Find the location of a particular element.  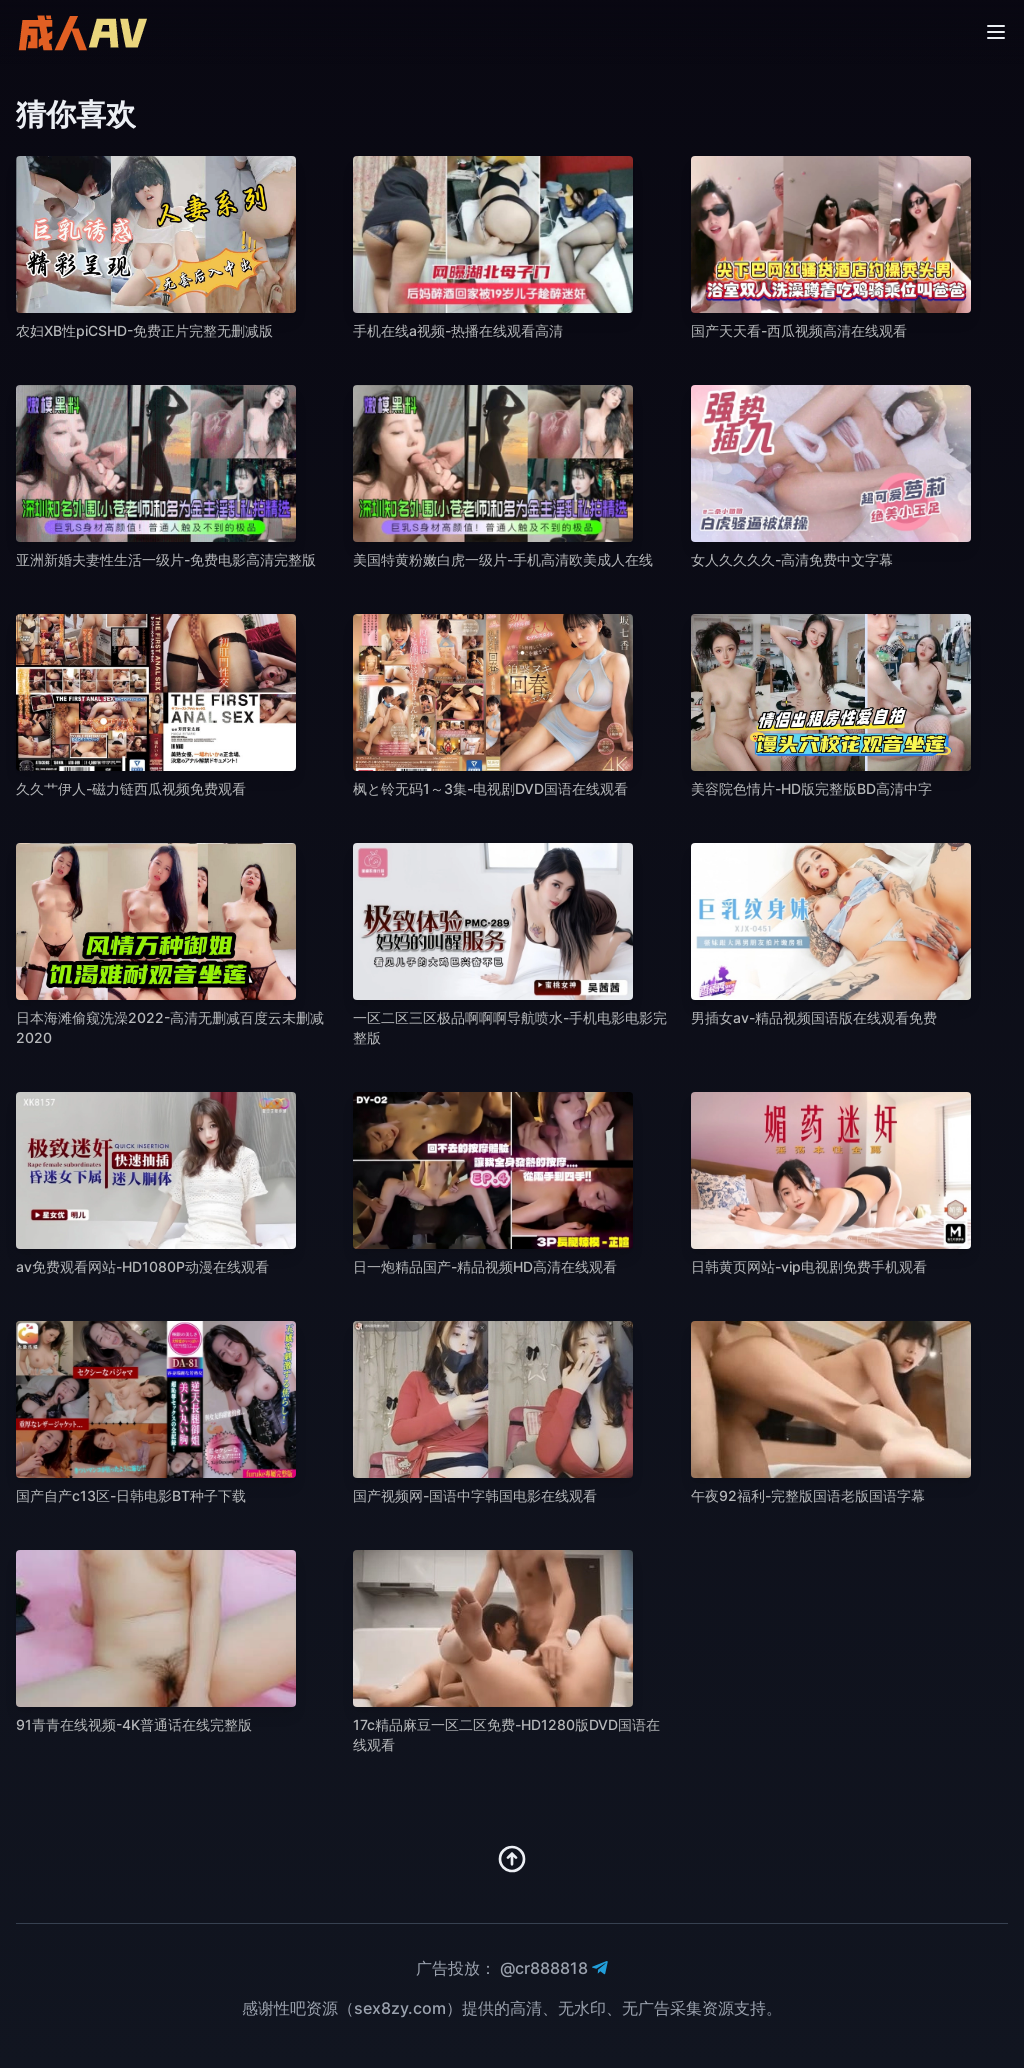

美国特黄粉嫩白虎一级片-手机高清欧美成人在线 [播放 美国特黄粉嫩白虎一级片-手机高清欧美成人在线] is located at coordinates (503, 559).